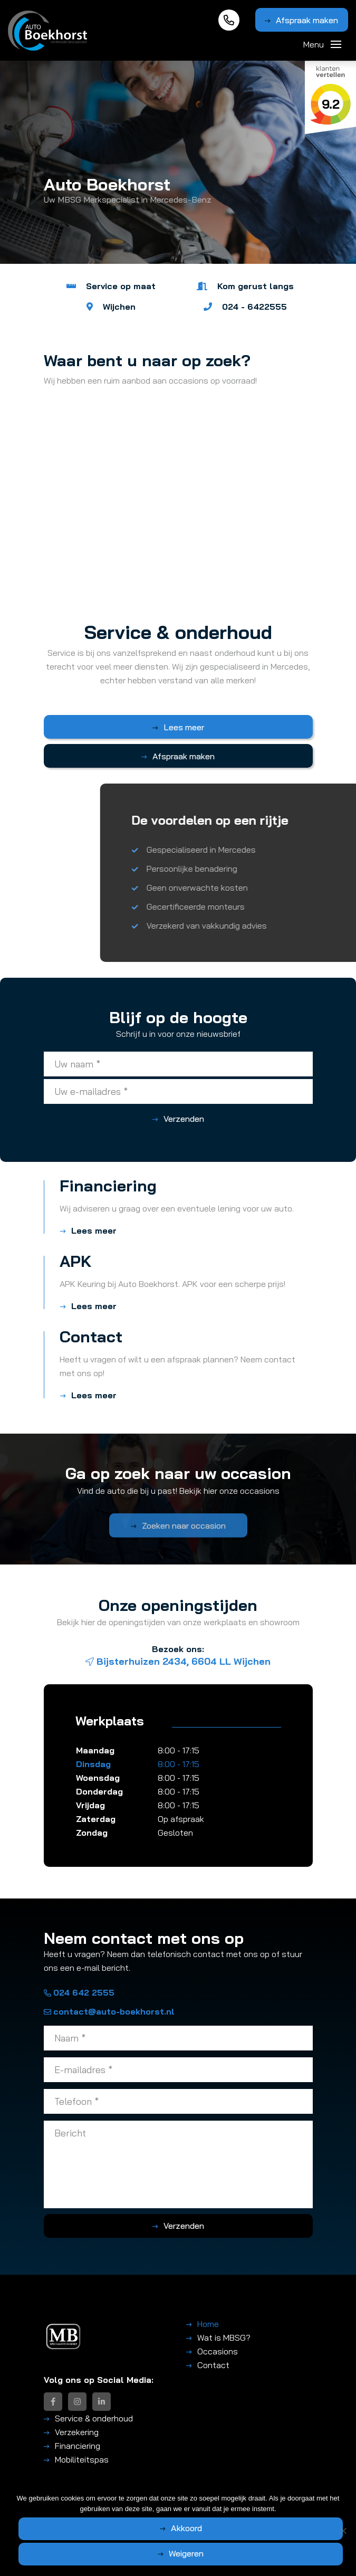 This screenshot has width=356, height=2576. I want to click on Contact, so click(213, 2365).